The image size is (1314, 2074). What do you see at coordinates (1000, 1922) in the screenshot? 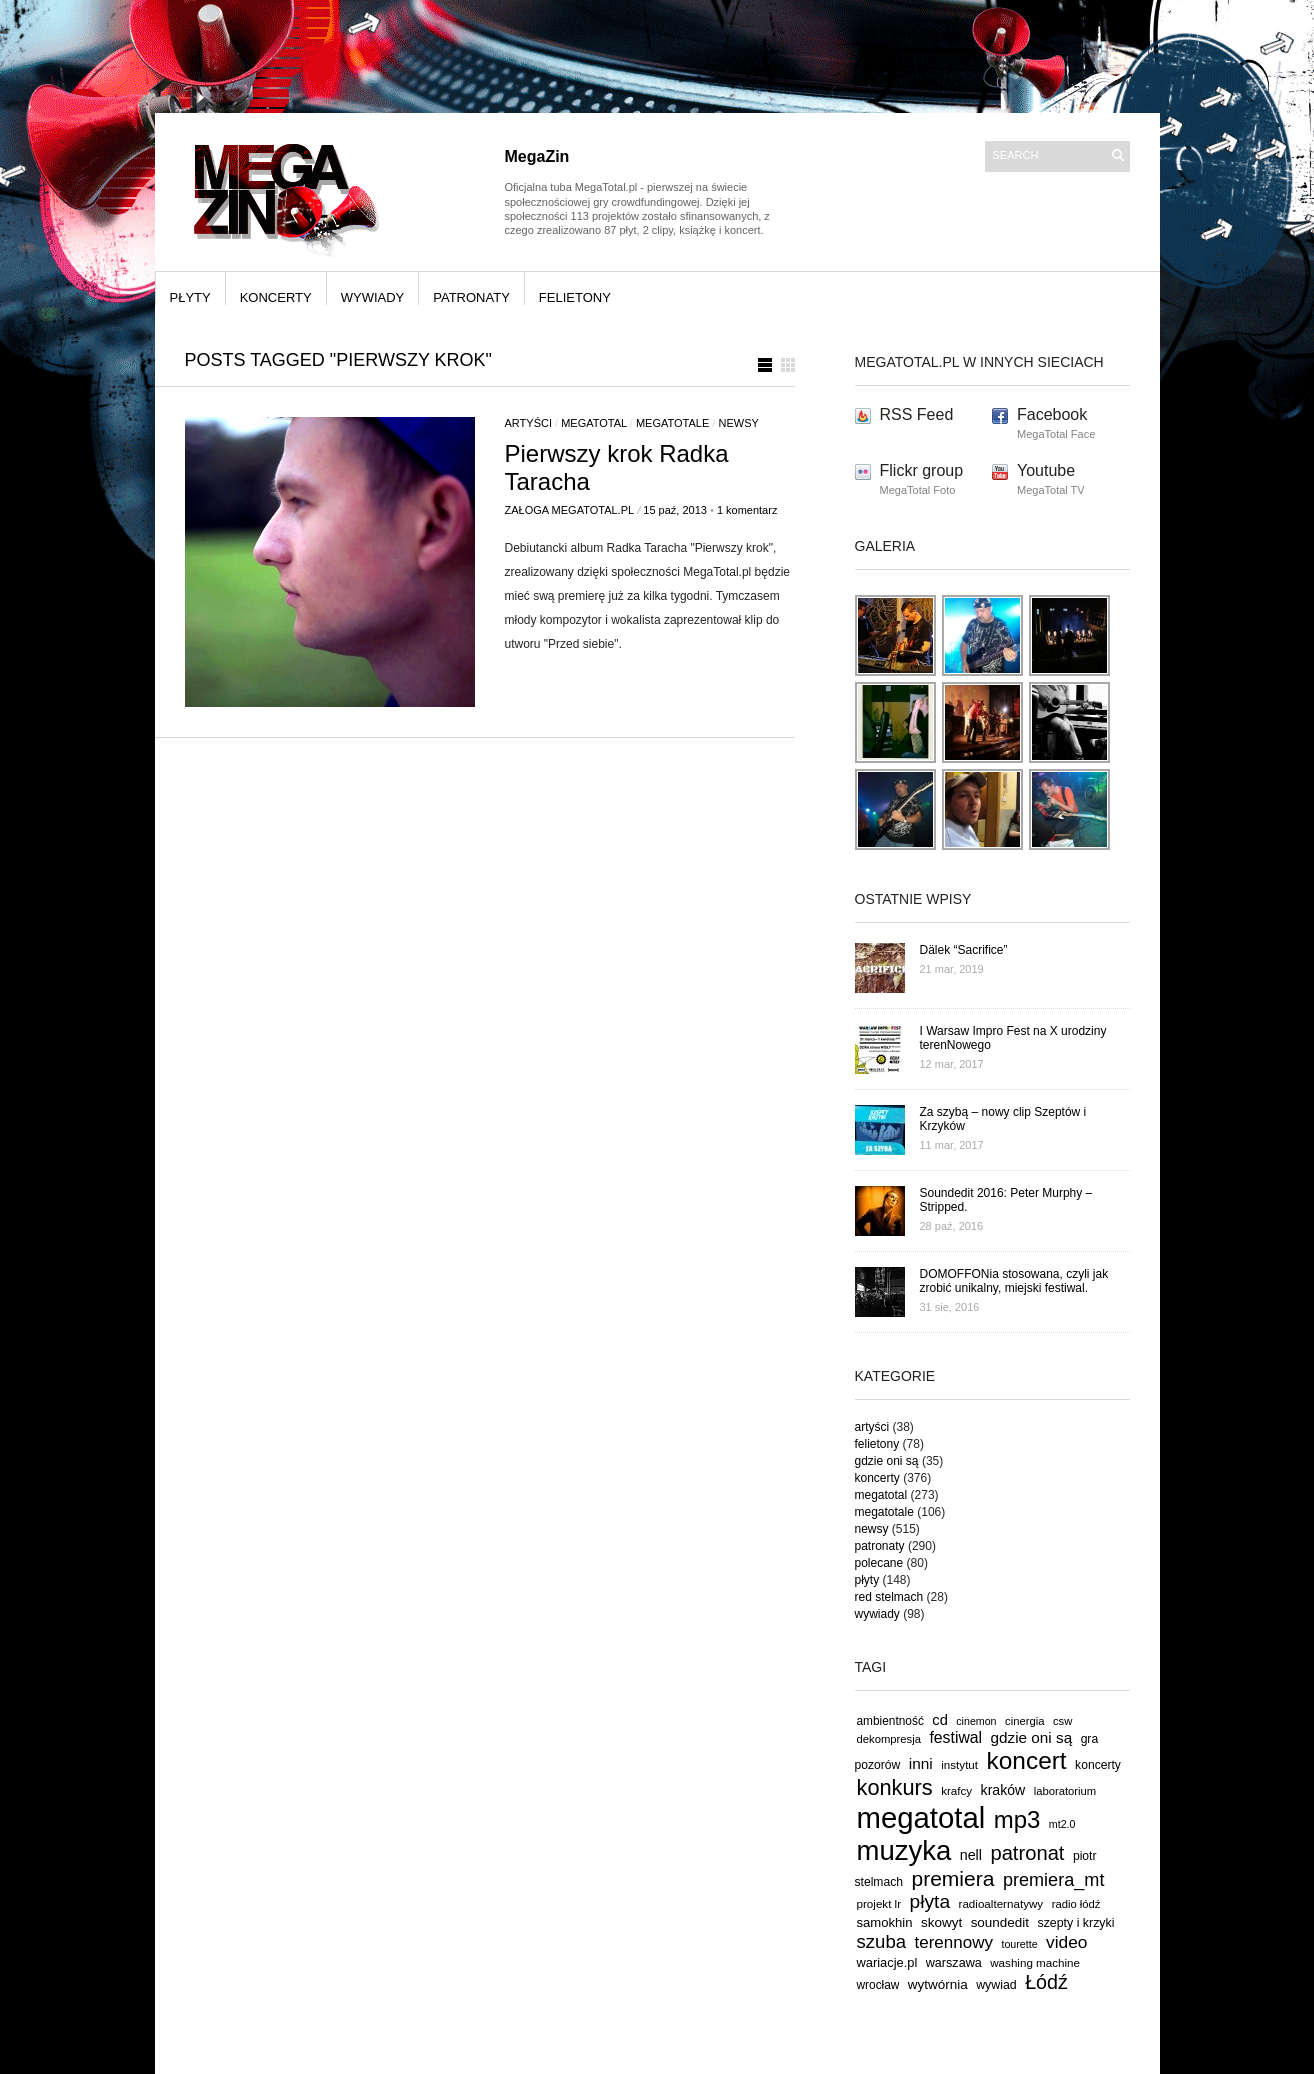
I see `soundedit` at bounding box center [1000, 1922].